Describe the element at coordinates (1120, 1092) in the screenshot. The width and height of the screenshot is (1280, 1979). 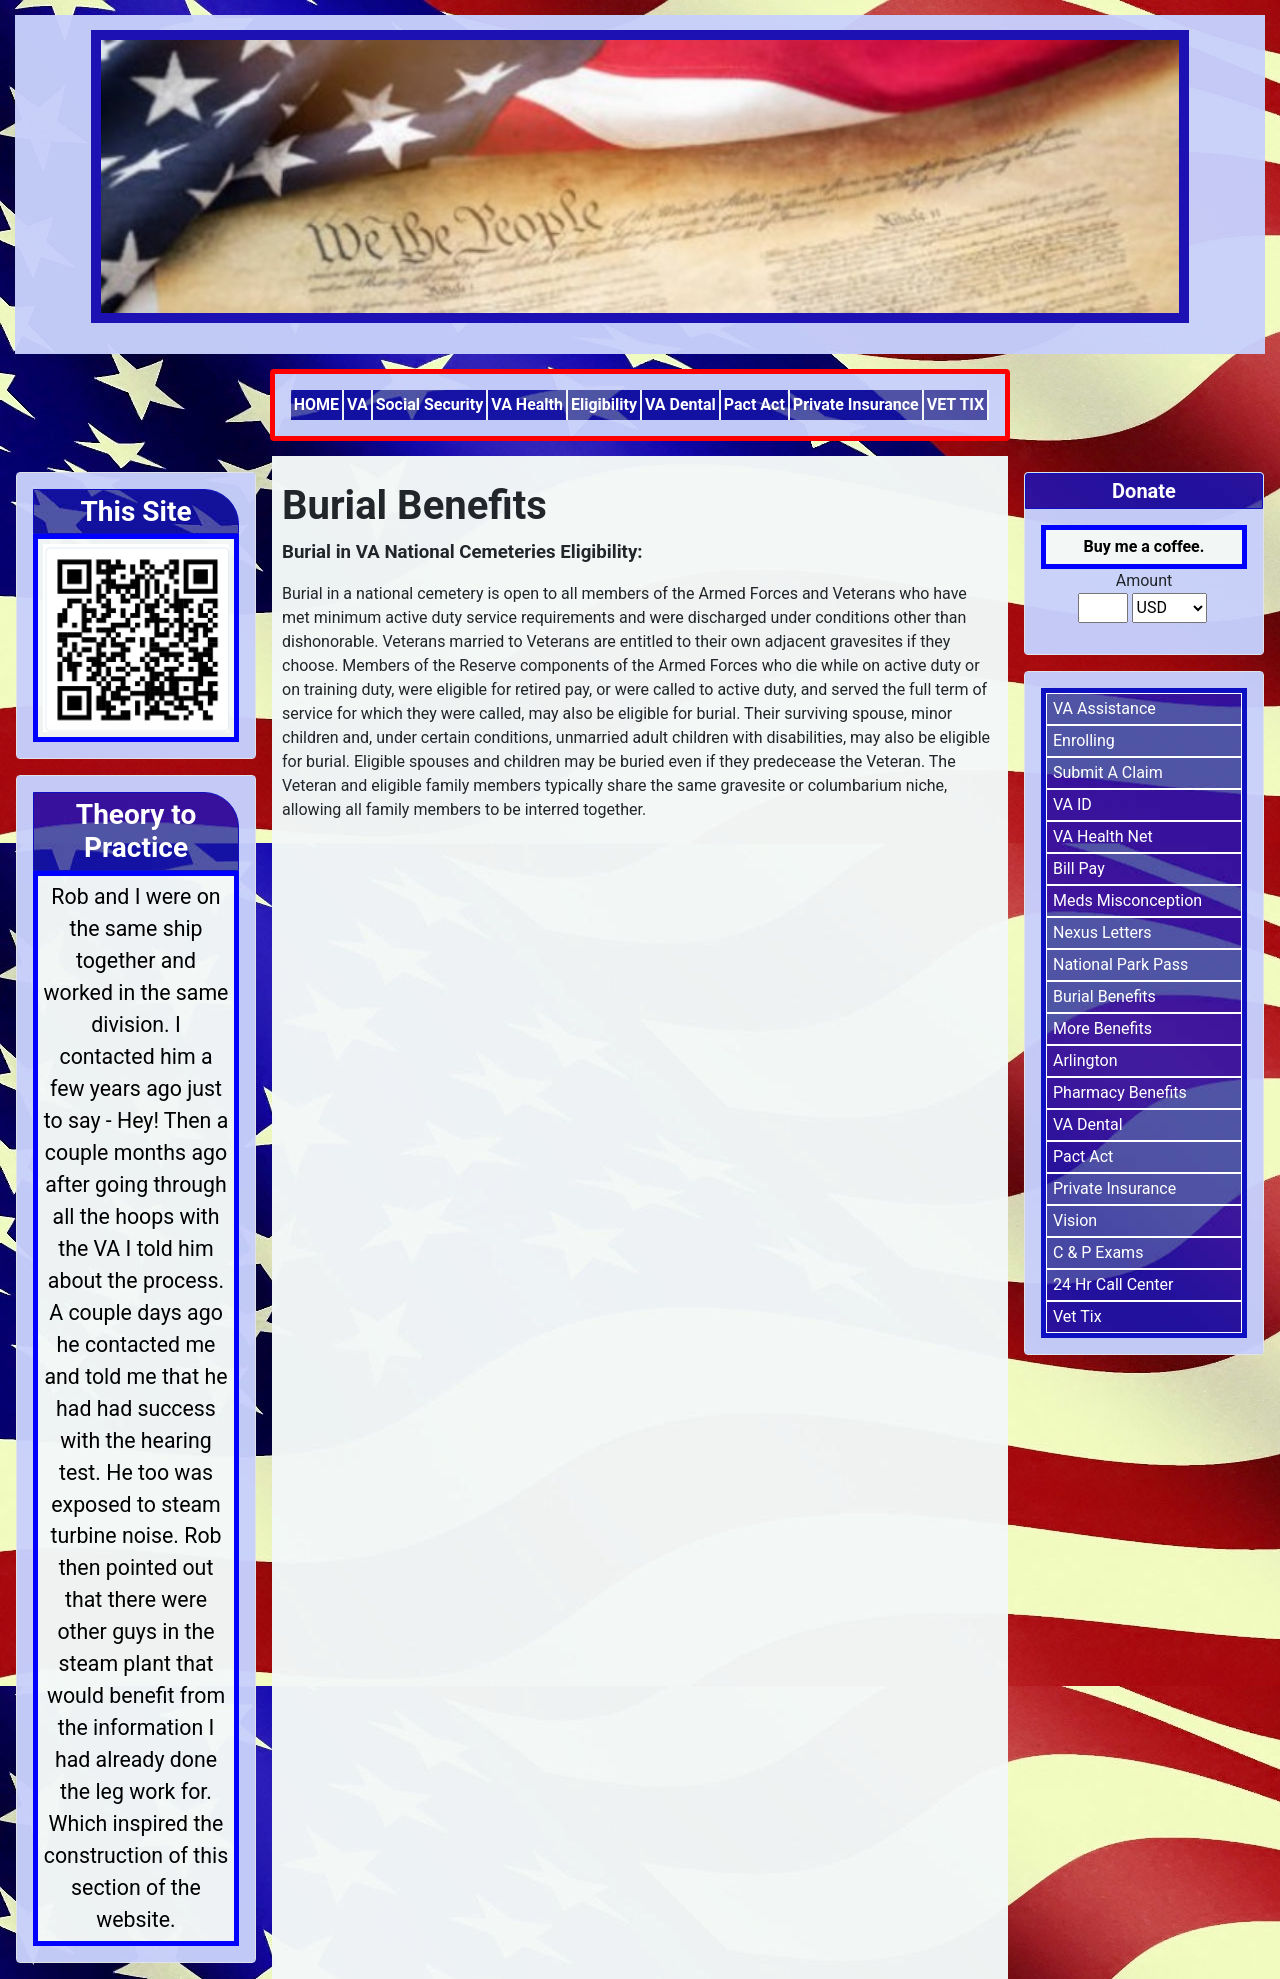
I see `Pharmacy Benefits` at that location.